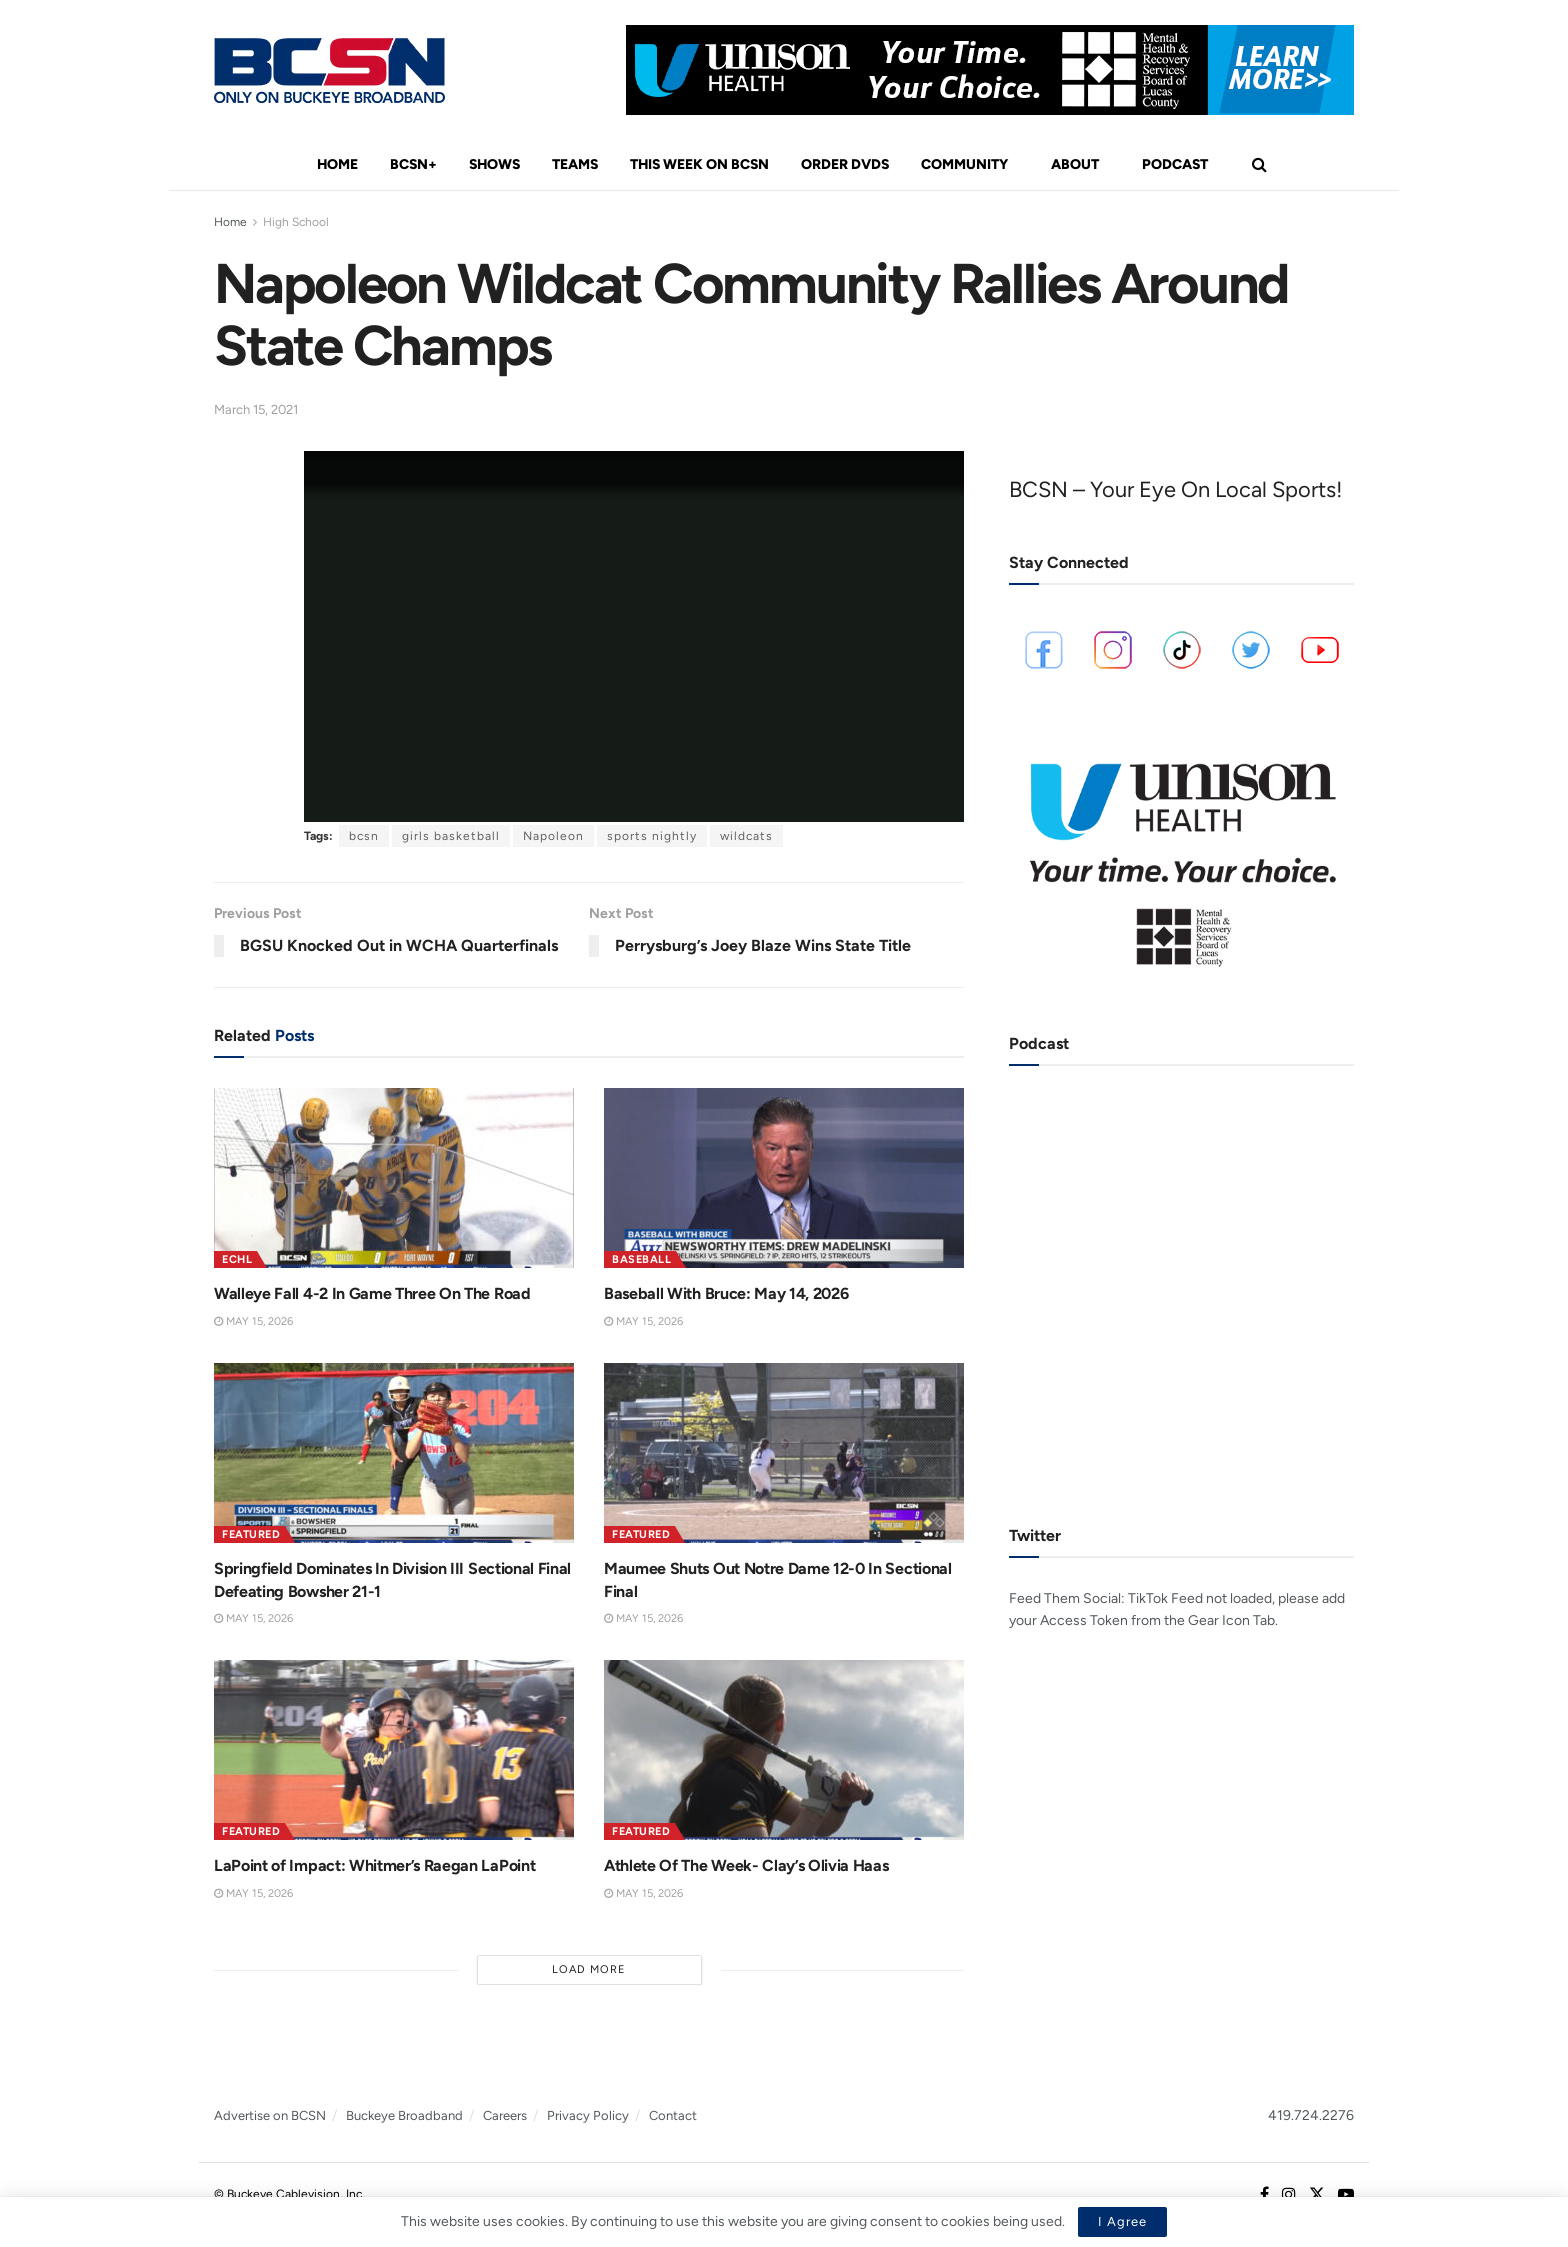  What do you see at coordinates (337, 164) in the screenshot?
I see `Home` at bounding box center [337, 164].